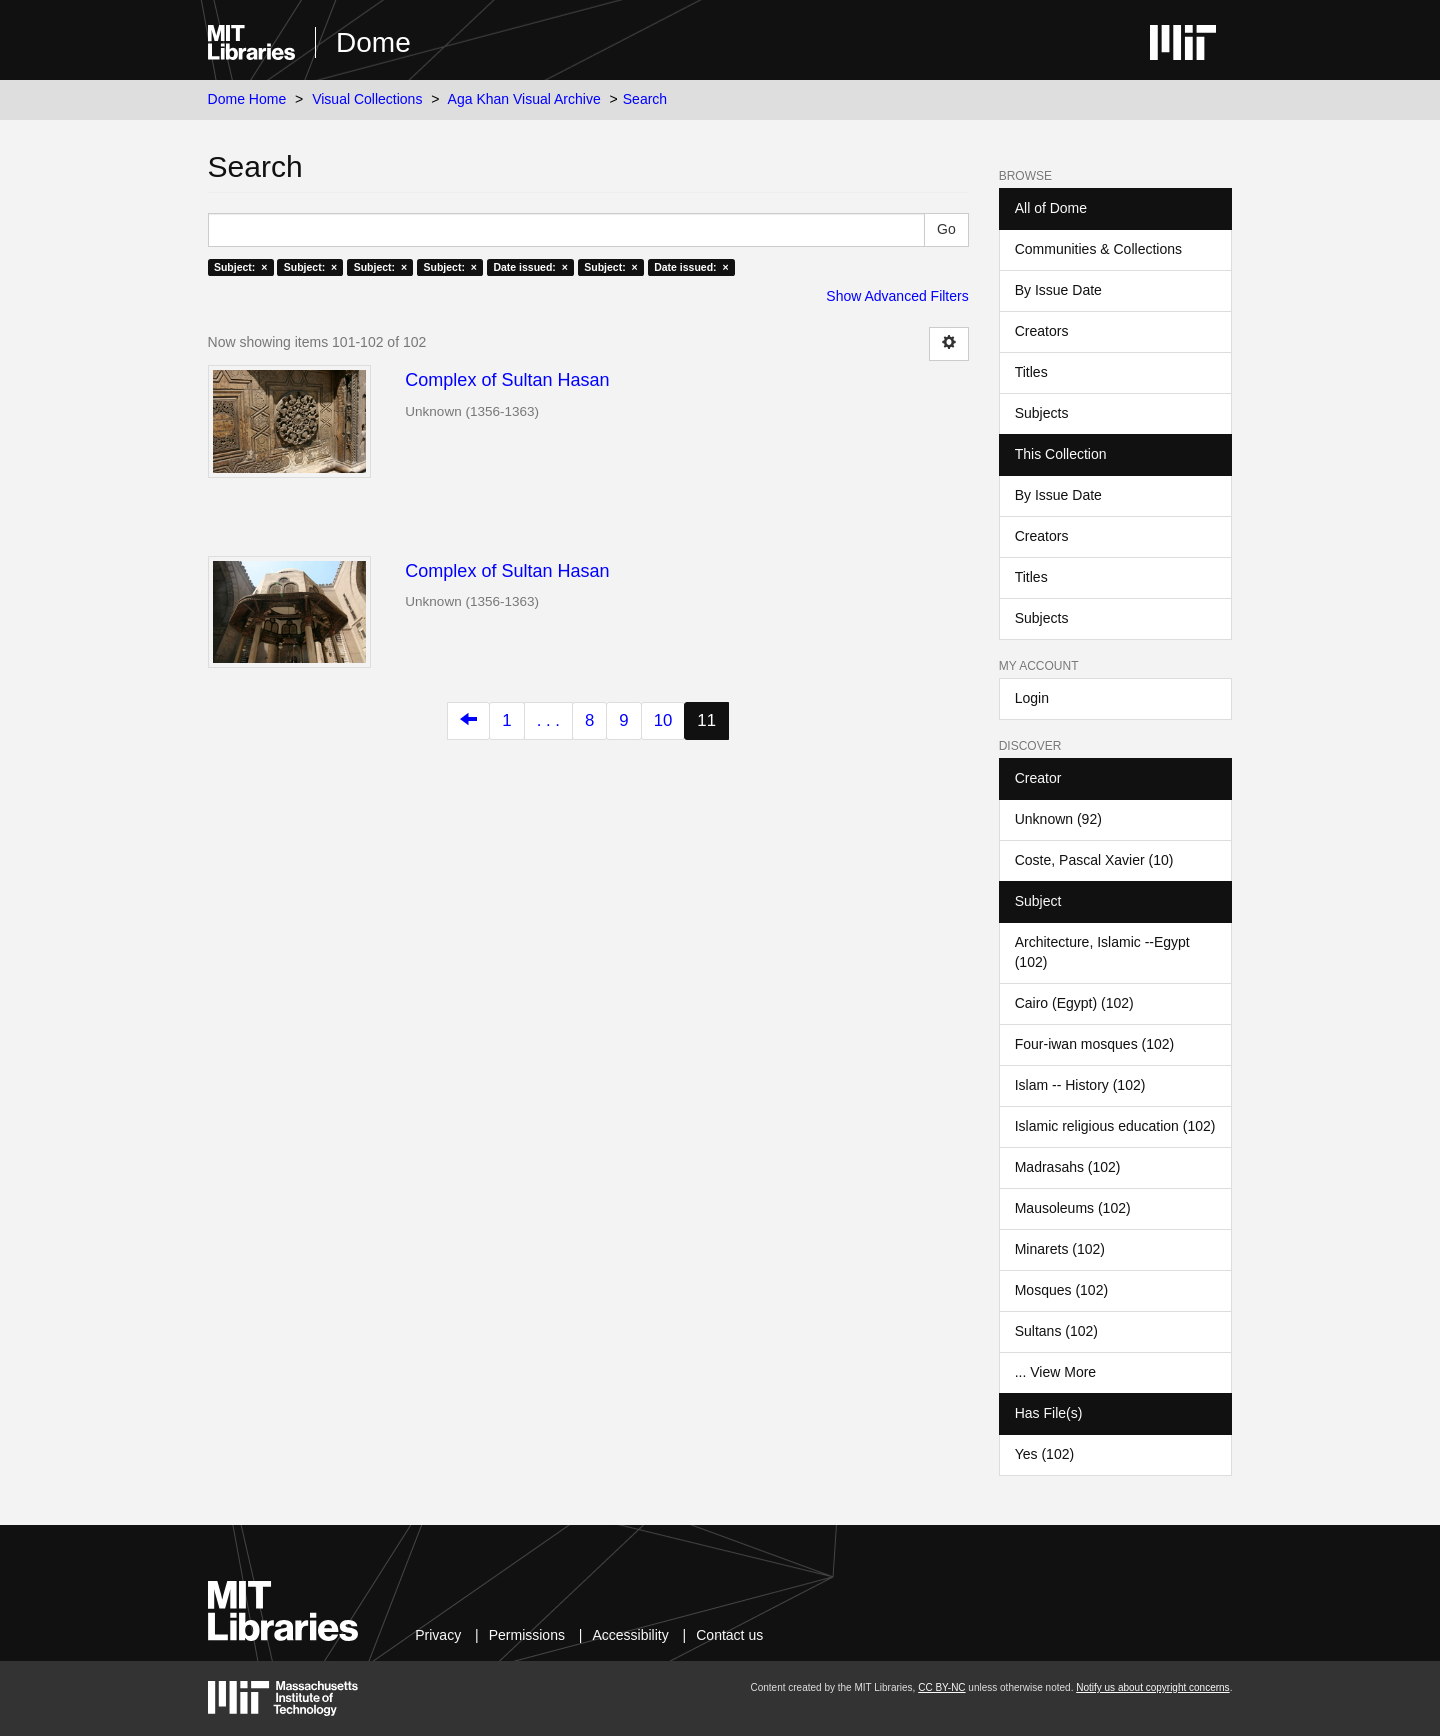 Image resolution: width=1440 pixels, height=1736 pixels. I want to click on CC BY-NC, so click(941, 1687).